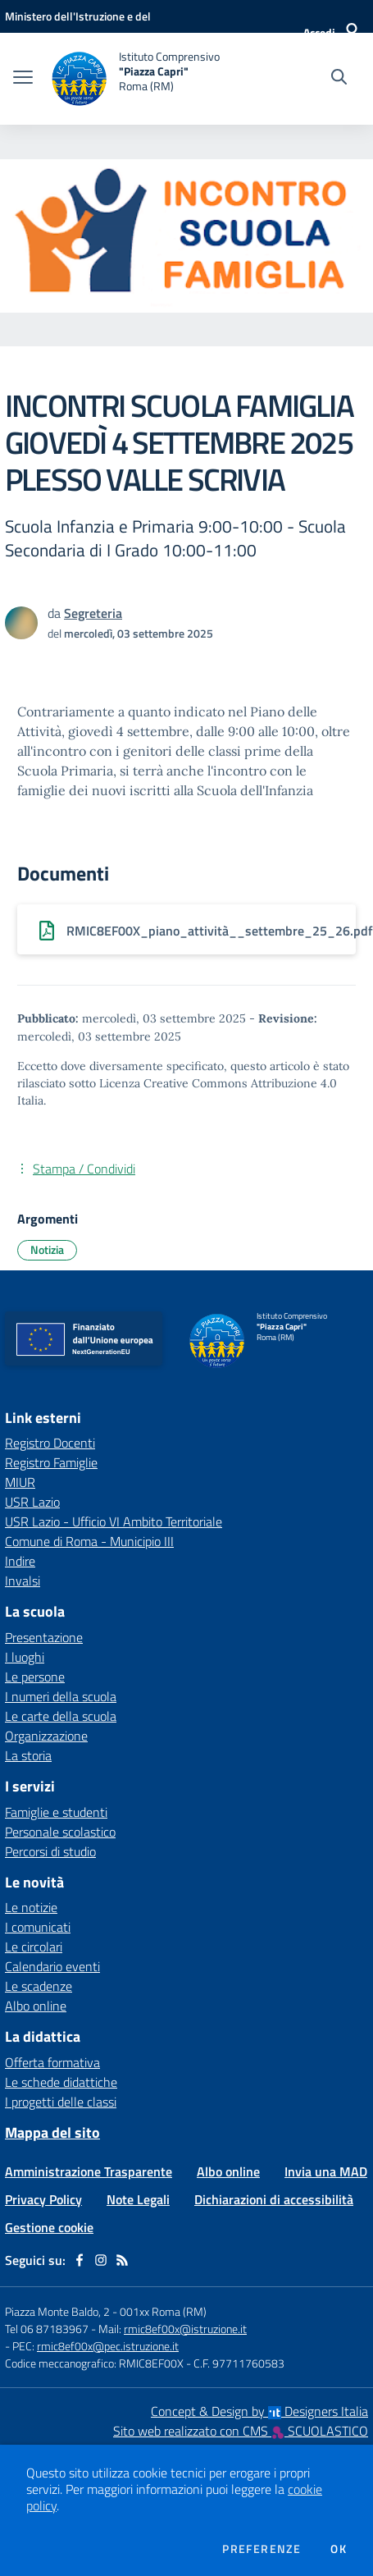 This screenshot has height=2576, width=373. I want to click on Indire [Indire - link esterno - apertura nuova scheda], so click(20, 1561).